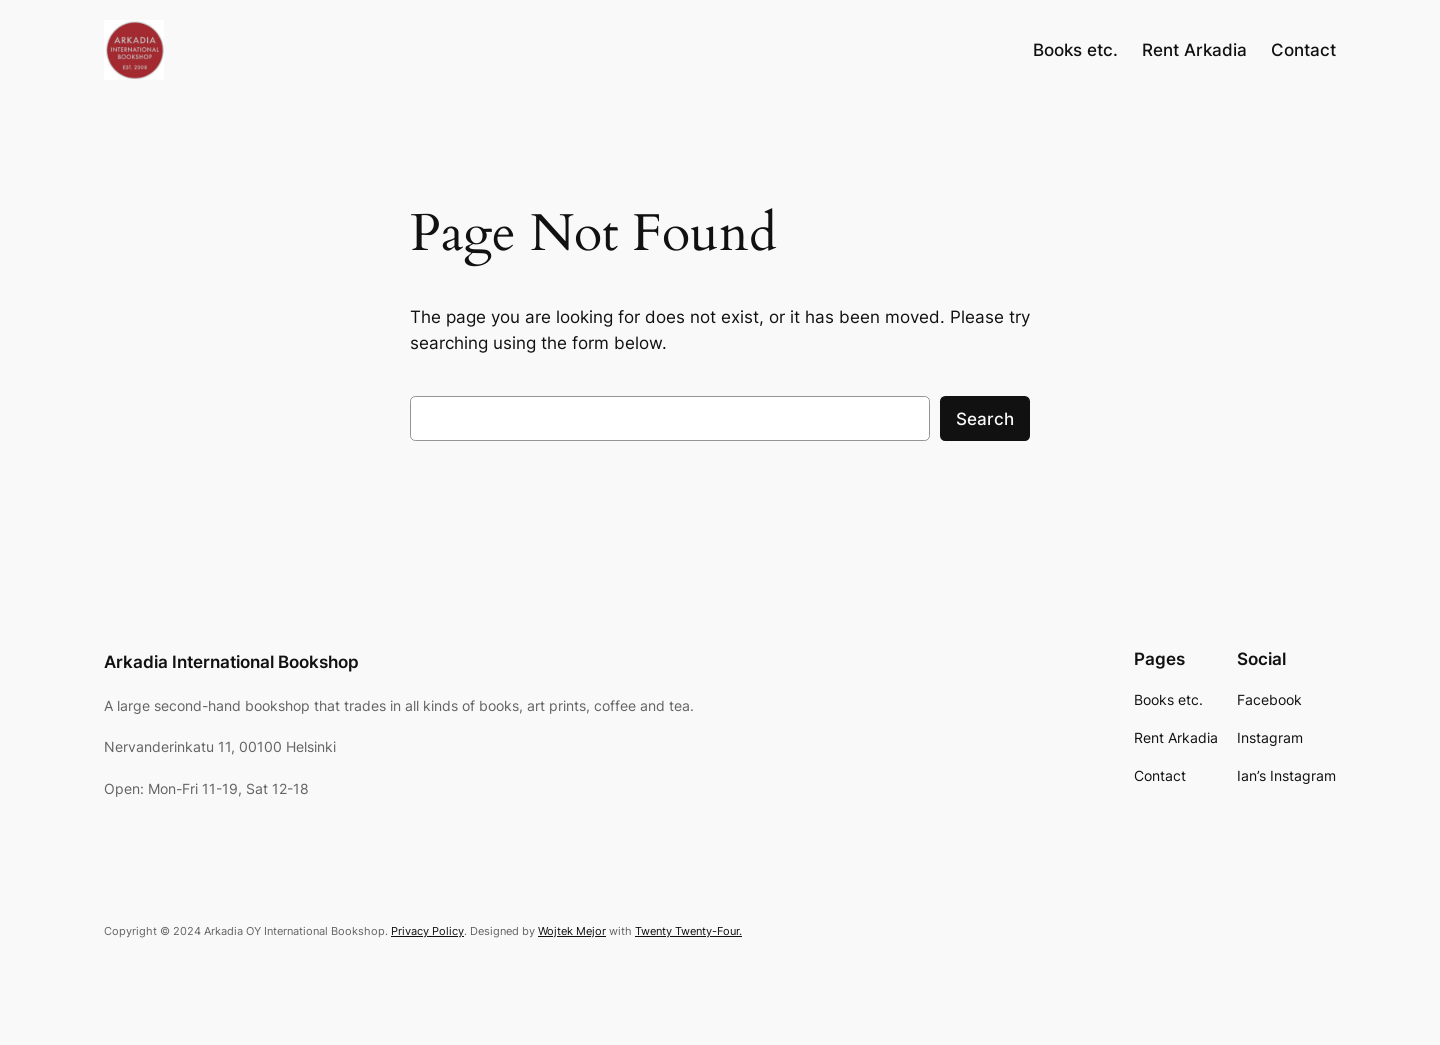  Describe the element at coordinates (985, 419) in the screenshot. I see `Search` at that location.